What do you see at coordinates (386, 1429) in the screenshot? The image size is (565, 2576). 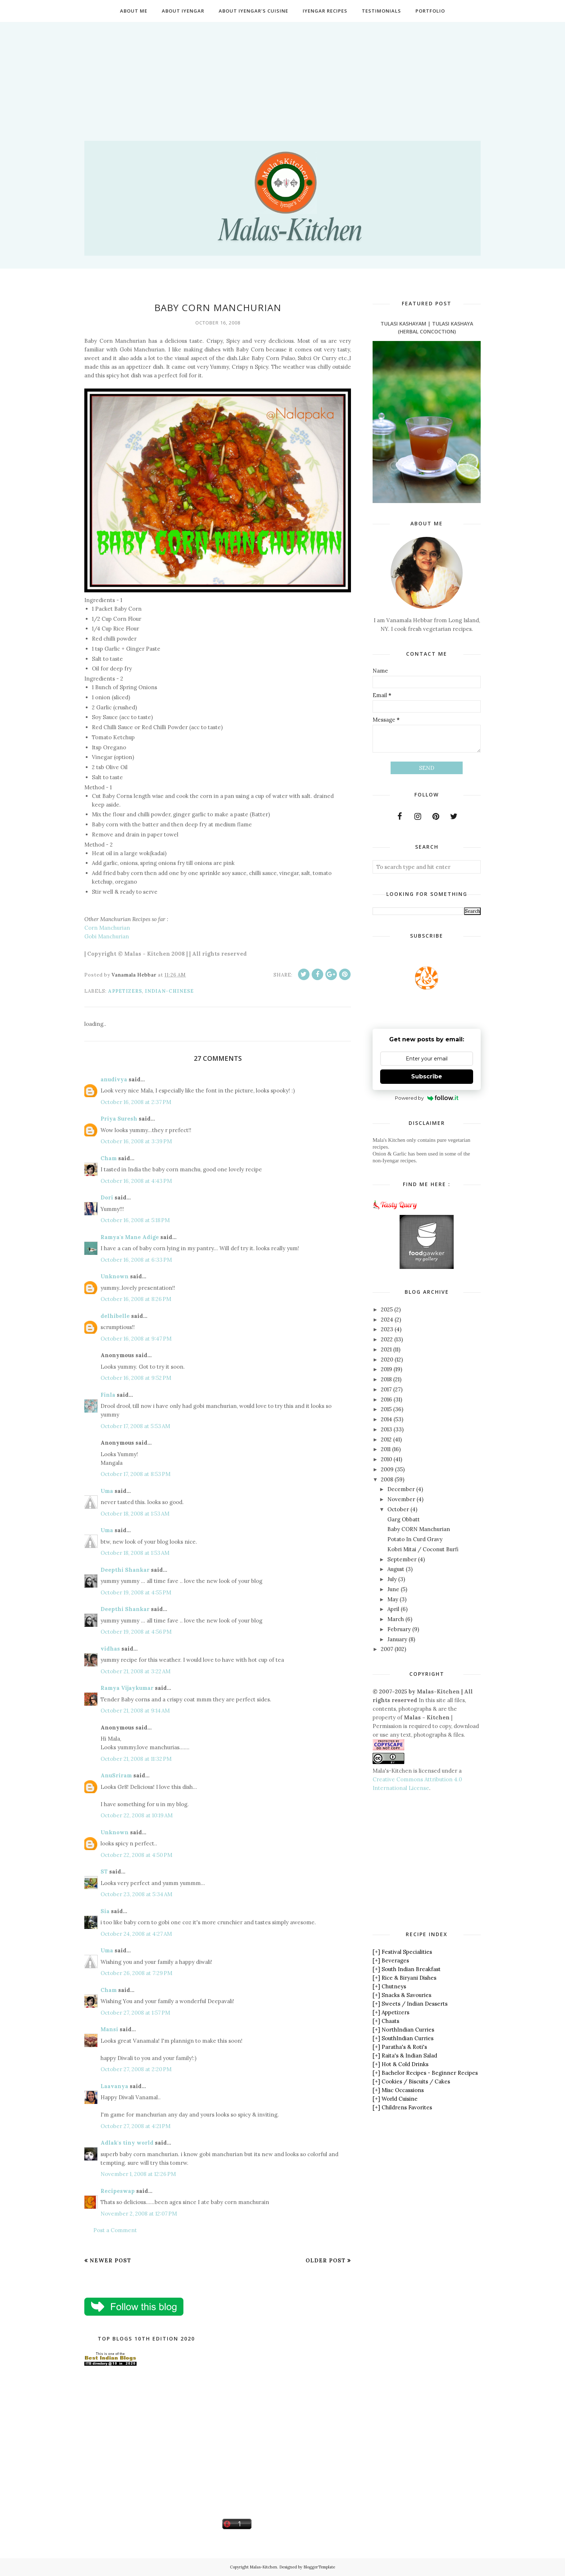 I see `2013` at bounding box center [386, 1429].